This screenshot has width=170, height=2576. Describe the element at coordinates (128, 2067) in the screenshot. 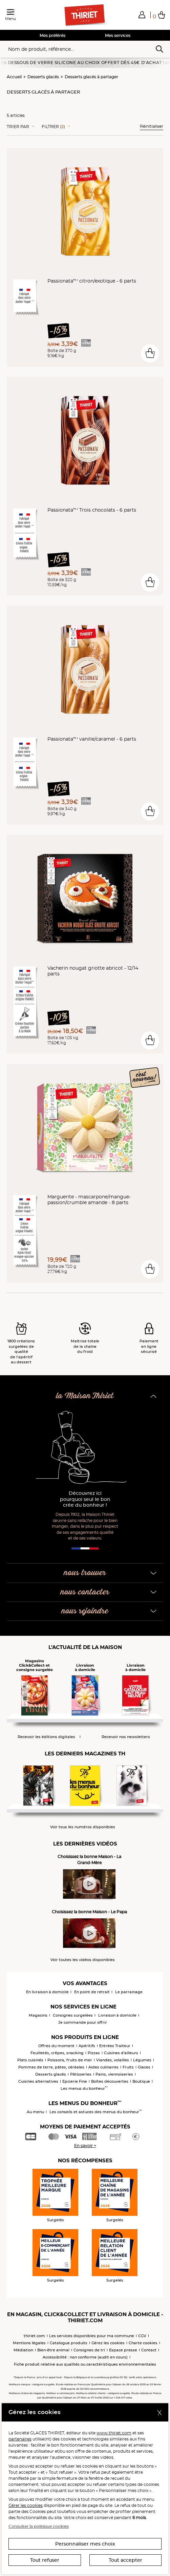

I see `Fruits` at that location.